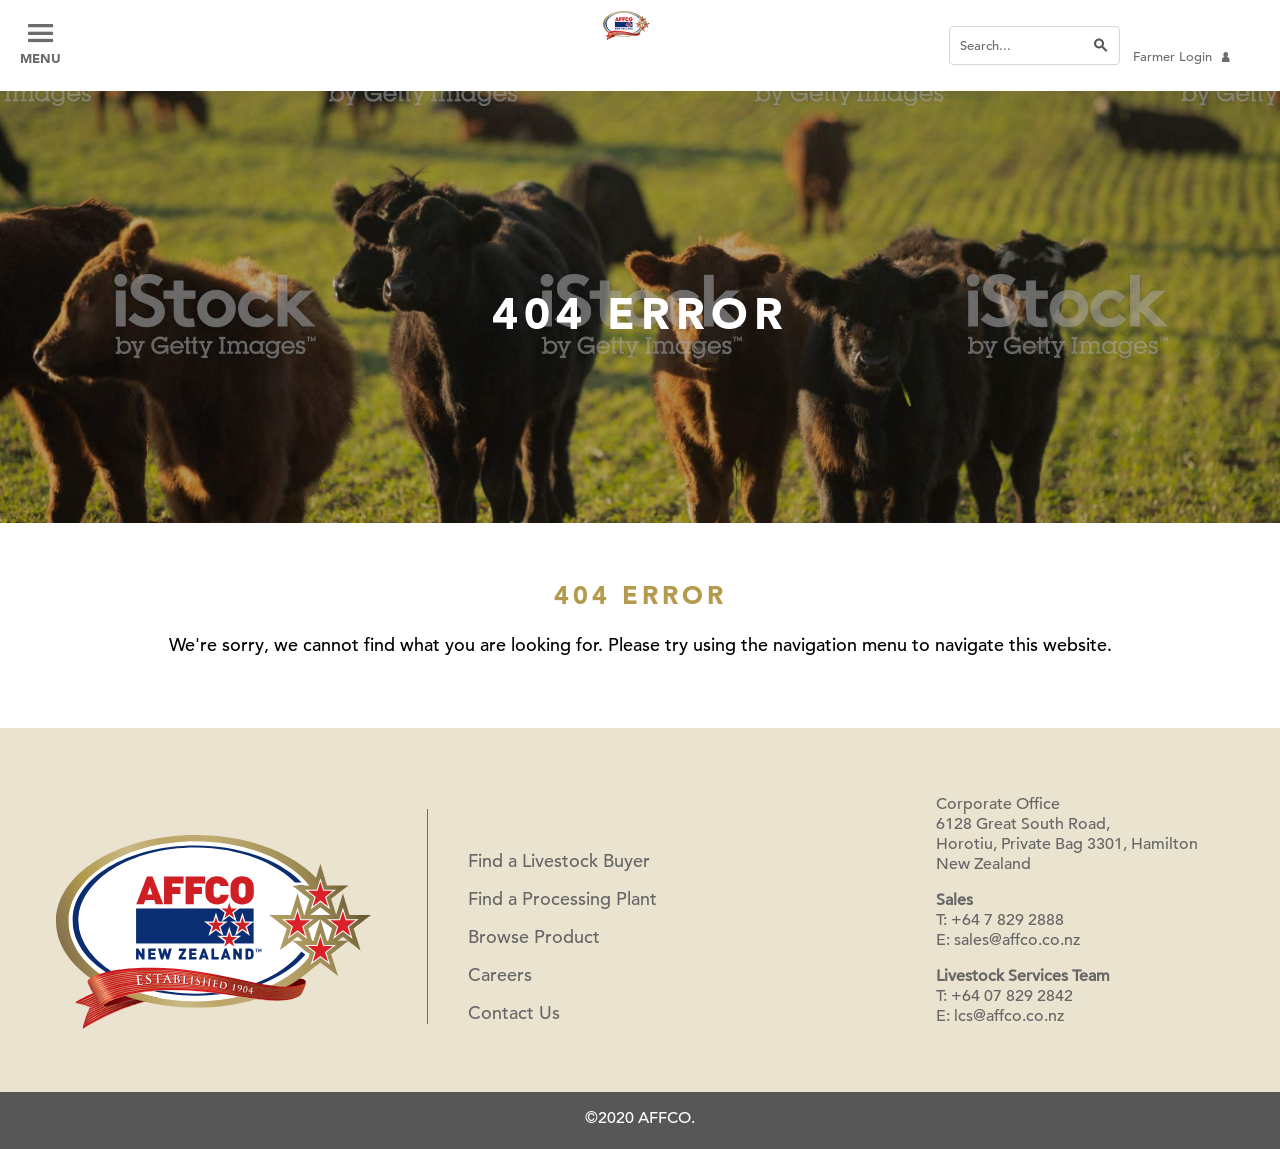 The height and width of the screenshot is (1149, 1280). Describe the element at coordinates (1181, 56) in the screenshot. I see `Farmer Login` at that location.